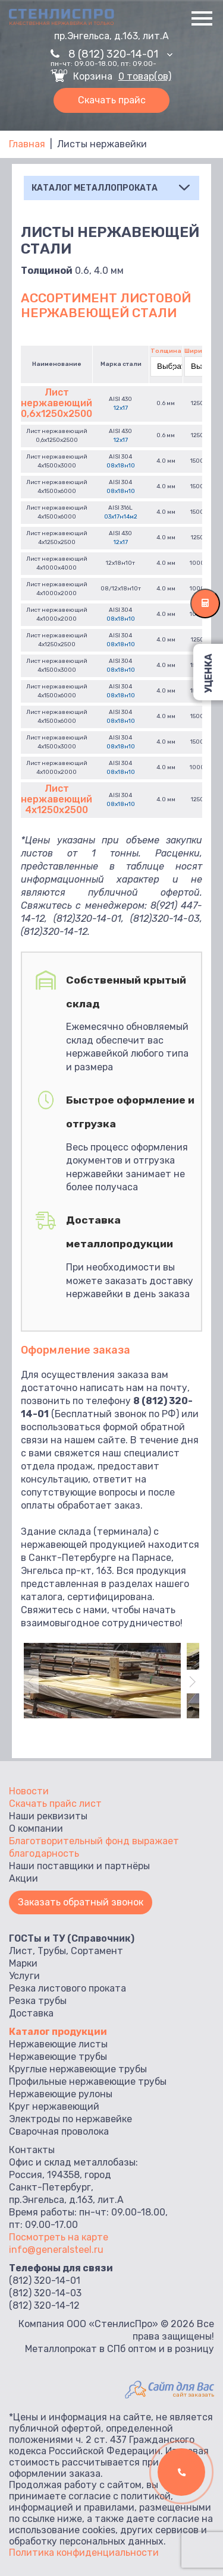  What do you see at coordinates (21, 1951) in the screenshot?
I see `Лист` at bounding box center [21, 1951].